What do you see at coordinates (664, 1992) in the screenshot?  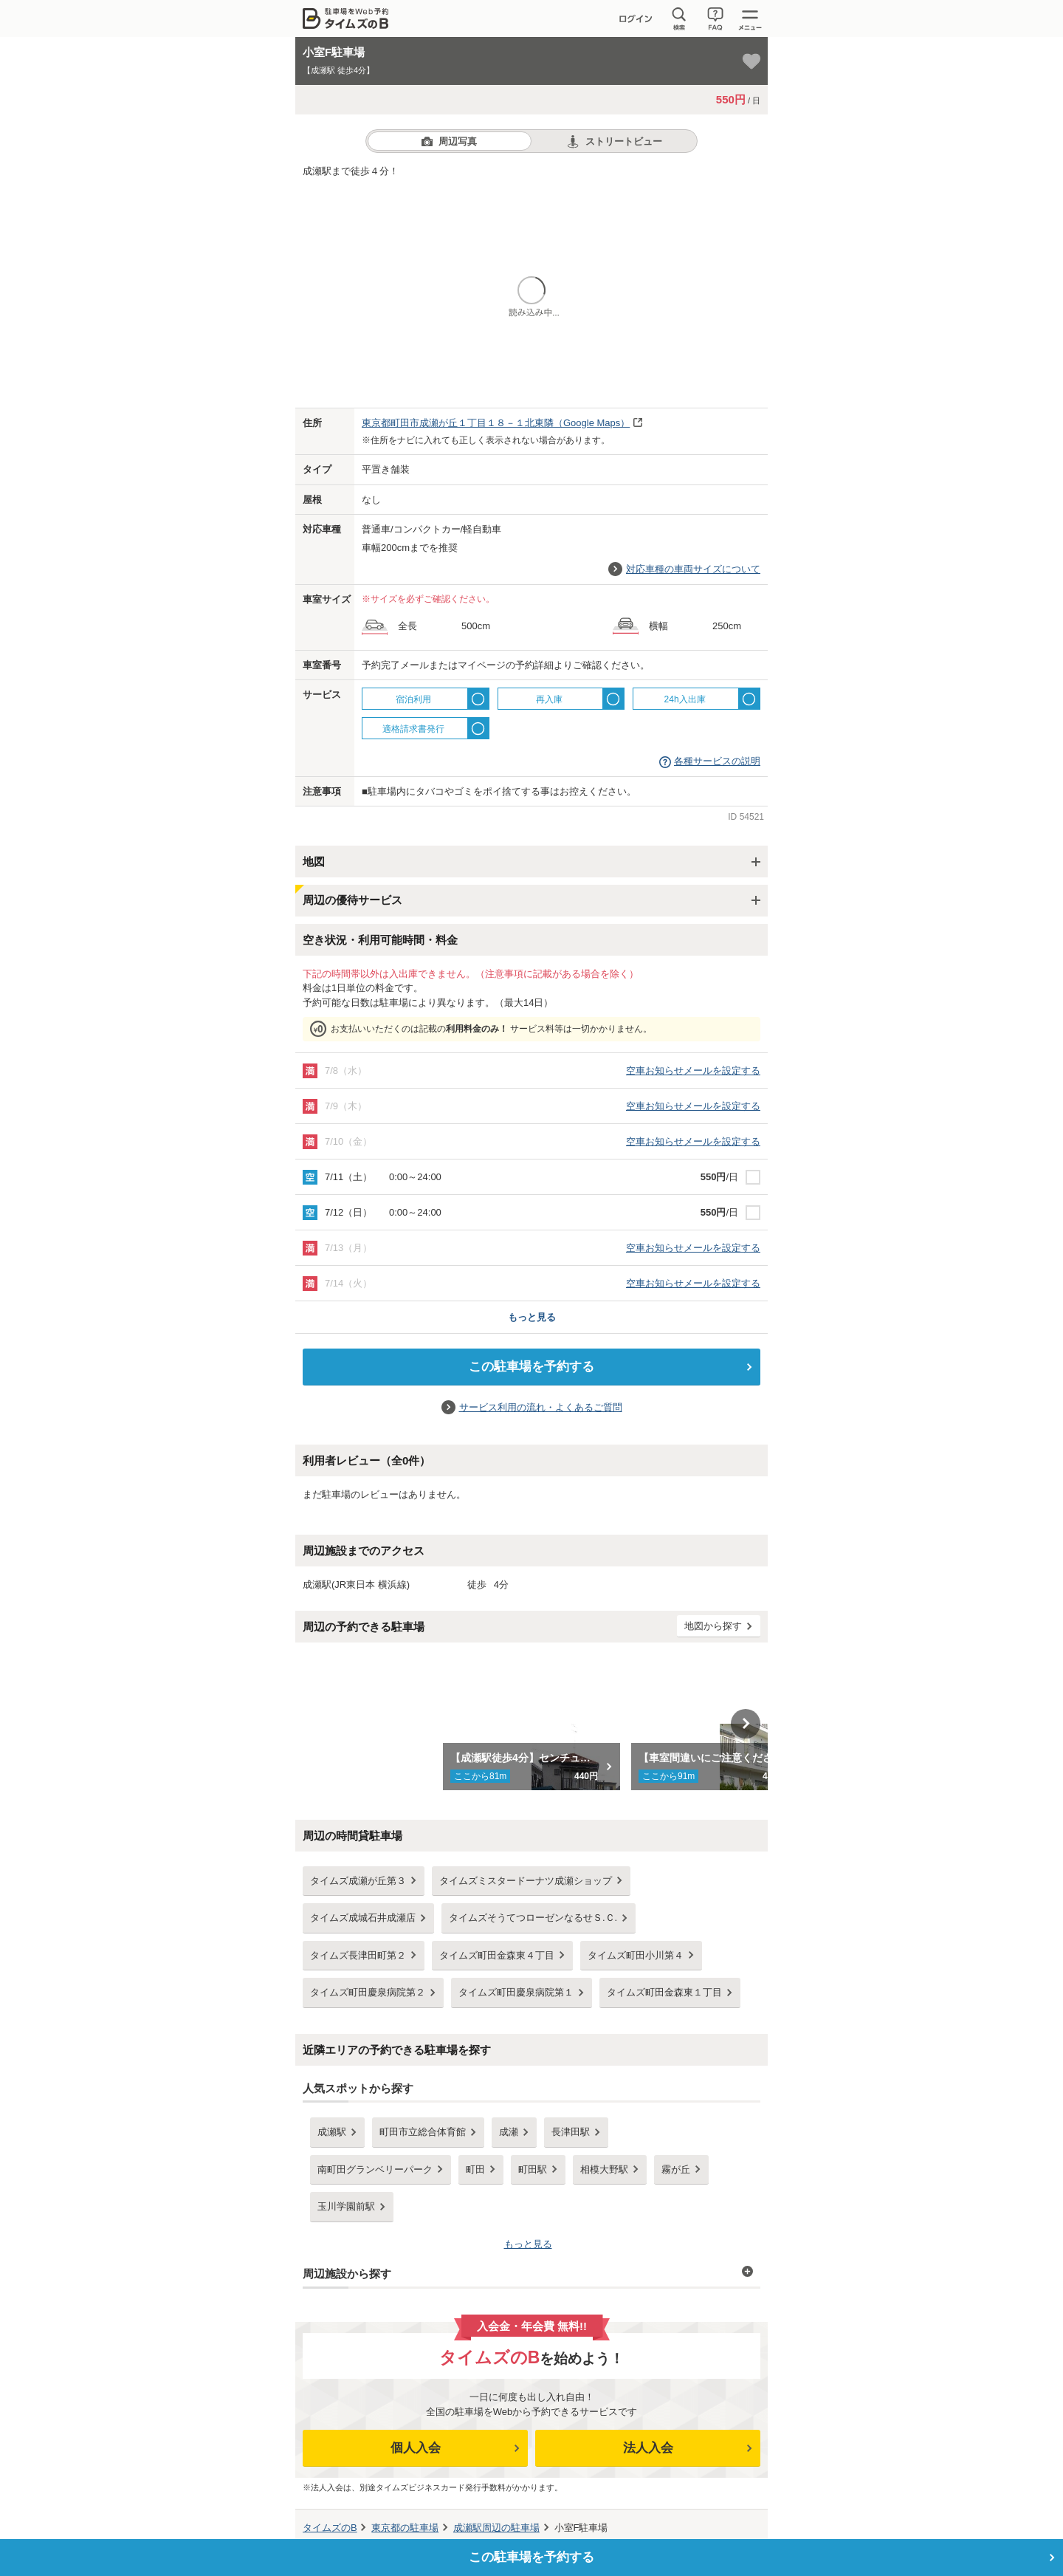 I see `タイムズ町田金森東１丁目` at bounding box center [664, 1992].